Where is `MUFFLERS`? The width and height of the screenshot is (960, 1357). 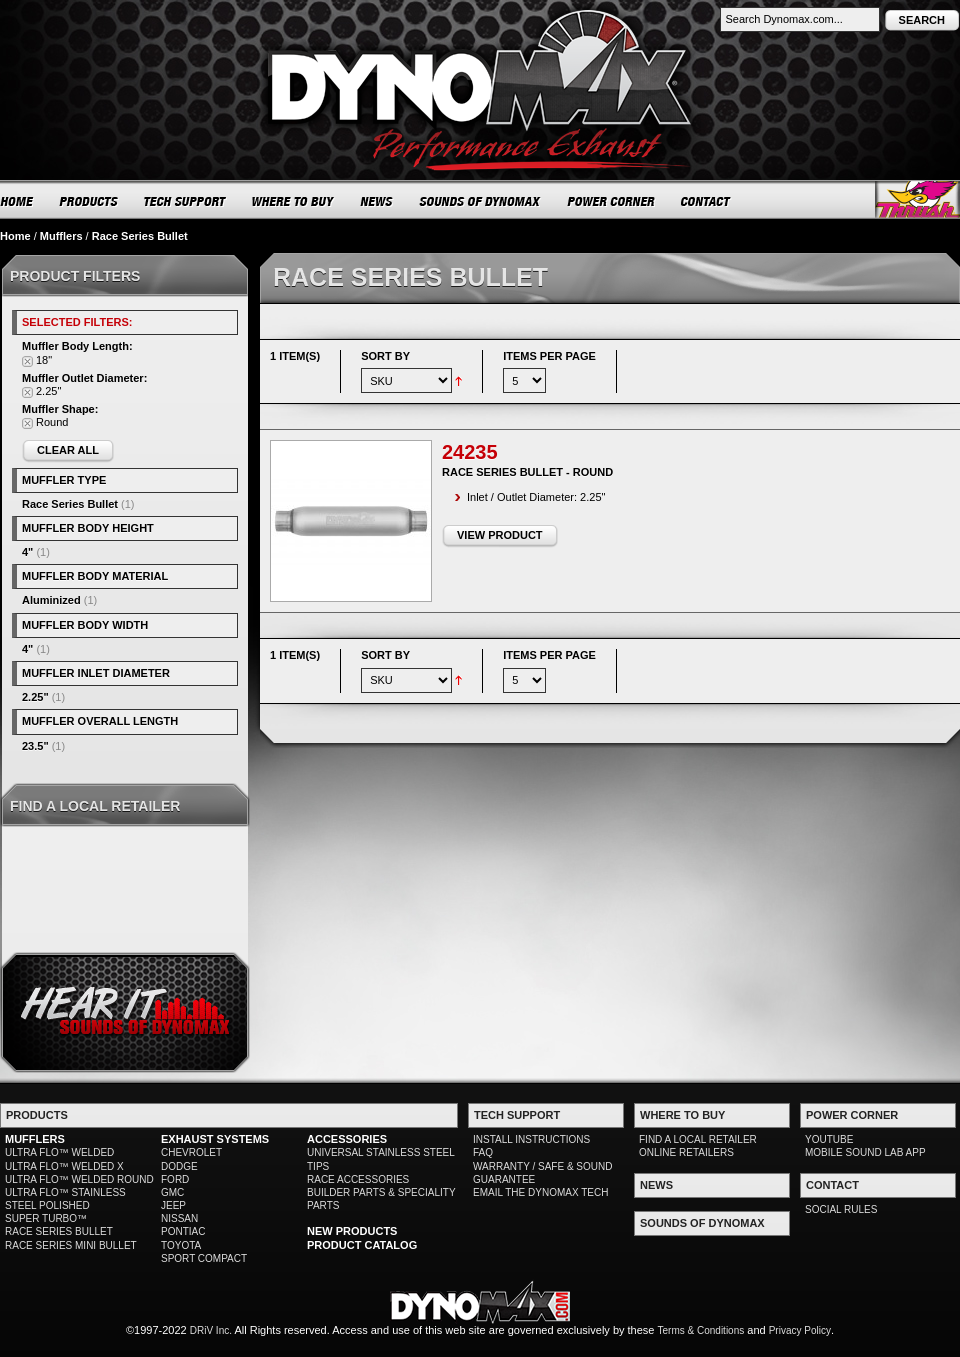 MUFFLERS is located at coordinates (35, 1139).